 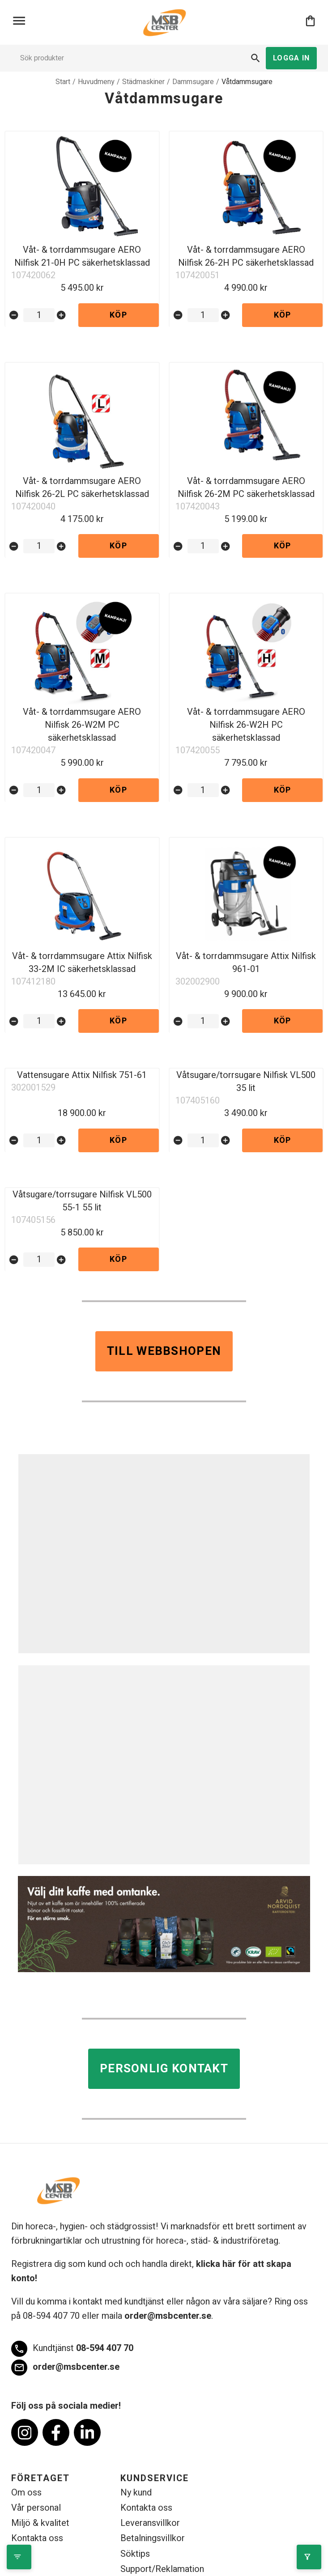 I want to click on Våtsugare/torrsugare Nilfisk VL500 55-1 55 lit, so click(x=82, y=1202).